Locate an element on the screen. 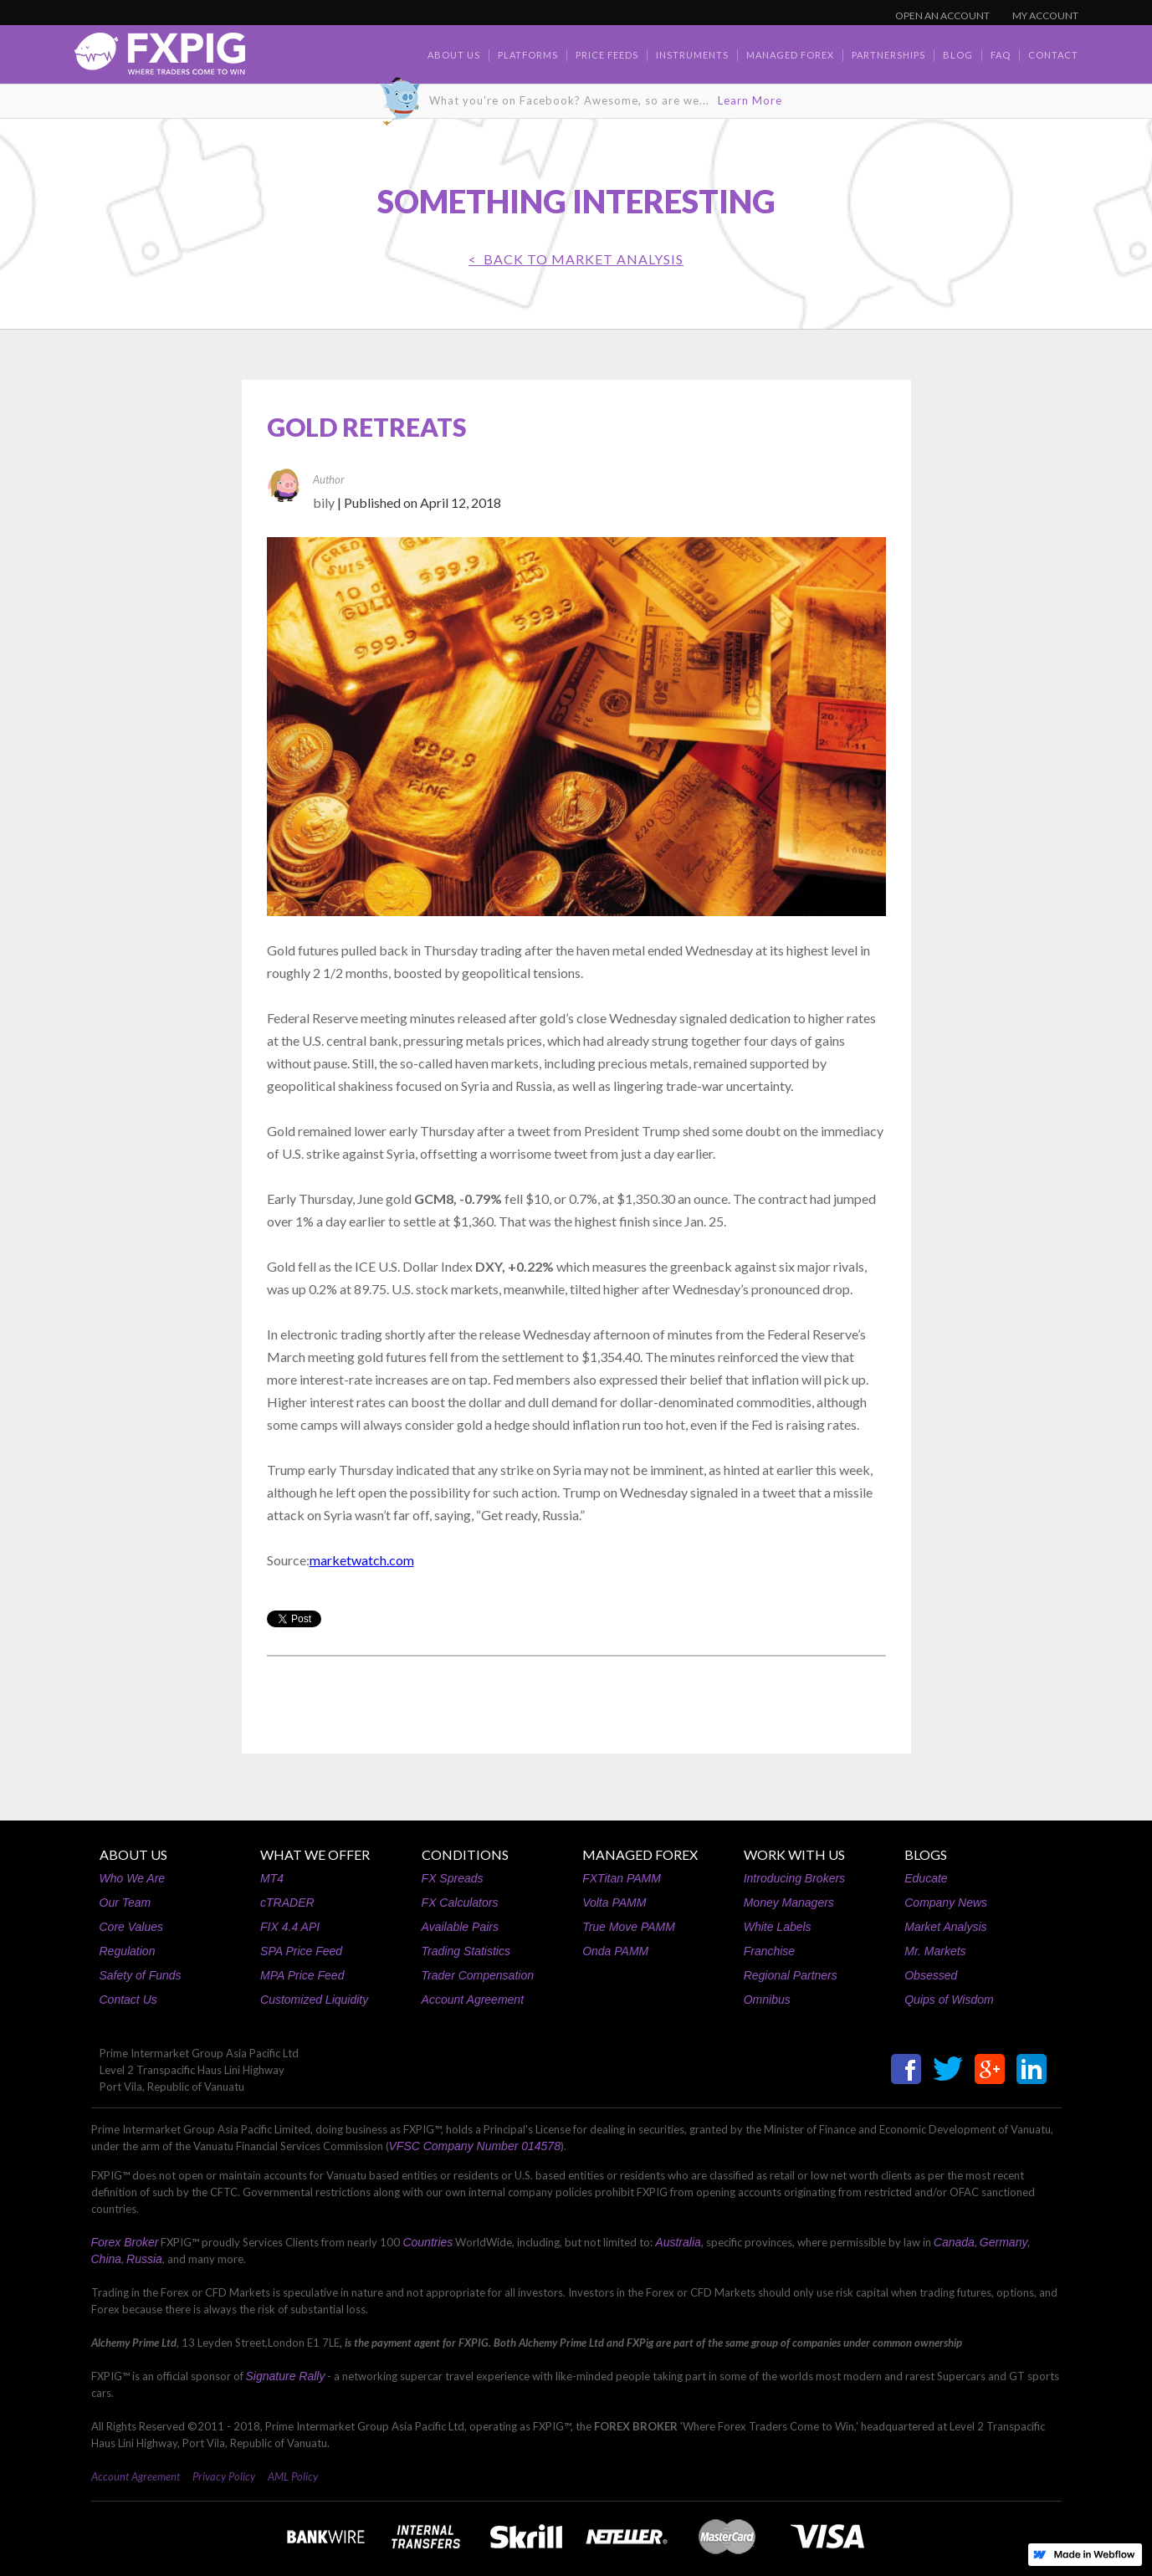 The width and height of the screenshot is (1152, 2576). FXTitan PAMM is located at coordinates (621, 1878).